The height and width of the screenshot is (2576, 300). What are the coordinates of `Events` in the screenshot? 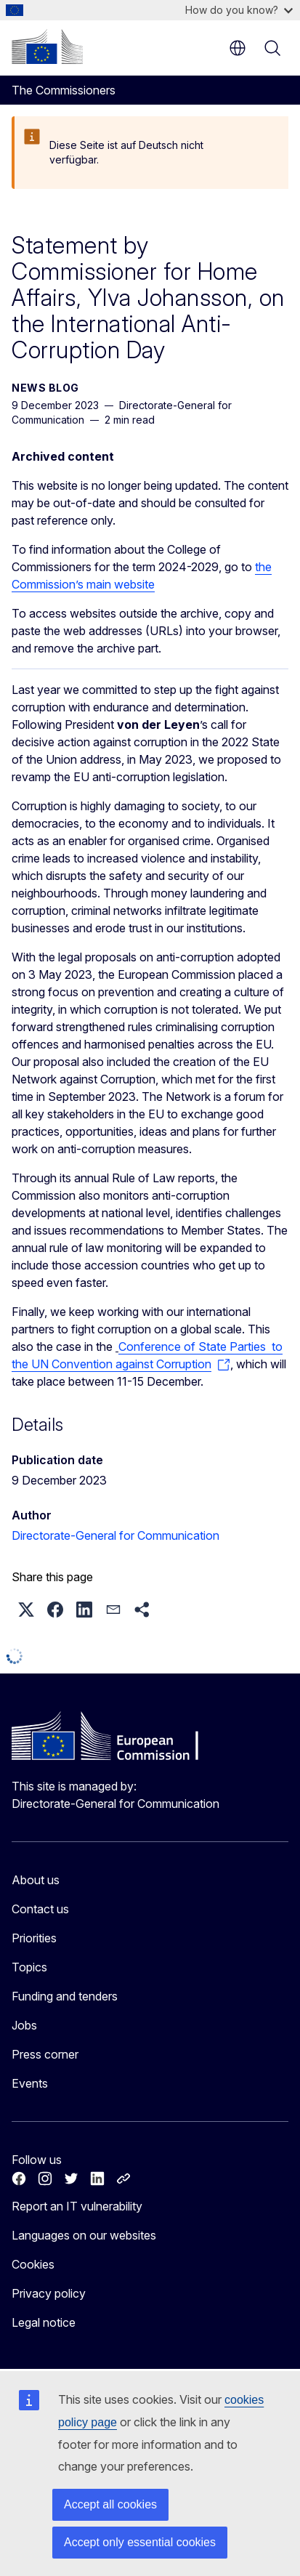 It's located at (30, 2083).